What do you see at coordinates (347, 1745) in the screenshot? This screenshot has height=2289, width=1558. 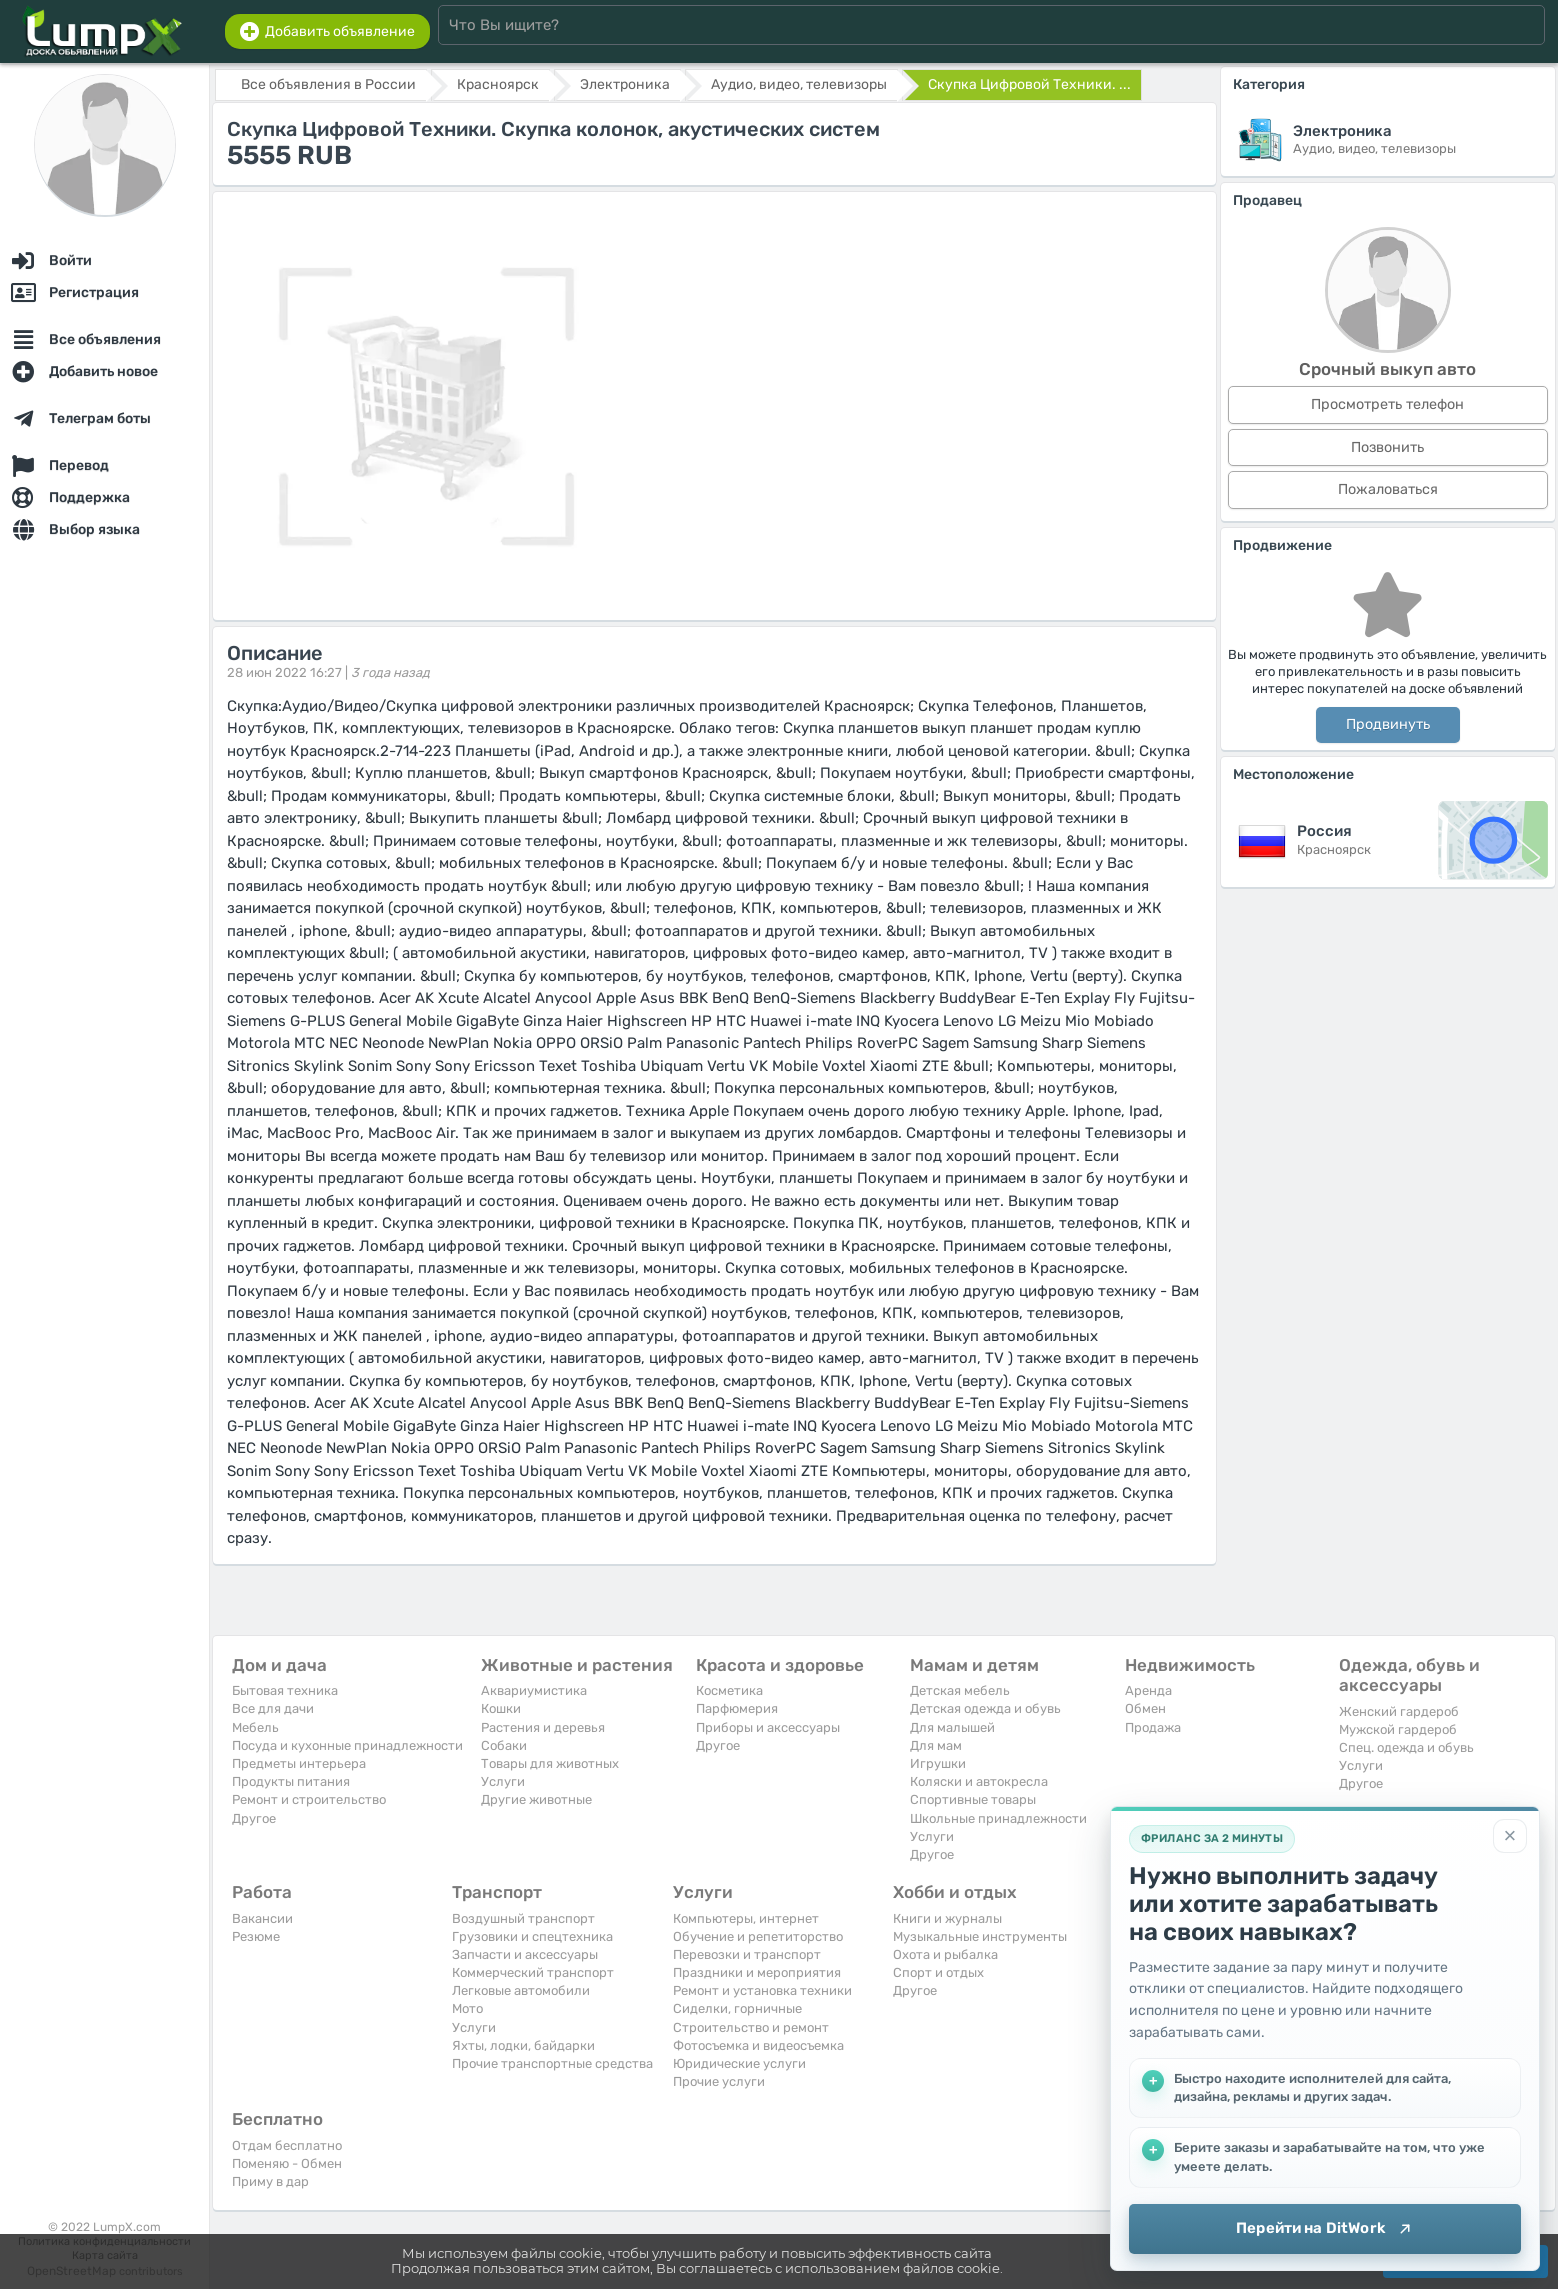 I see `Посуда и кухонные принадлежности` at bounding box center [347, 1745].